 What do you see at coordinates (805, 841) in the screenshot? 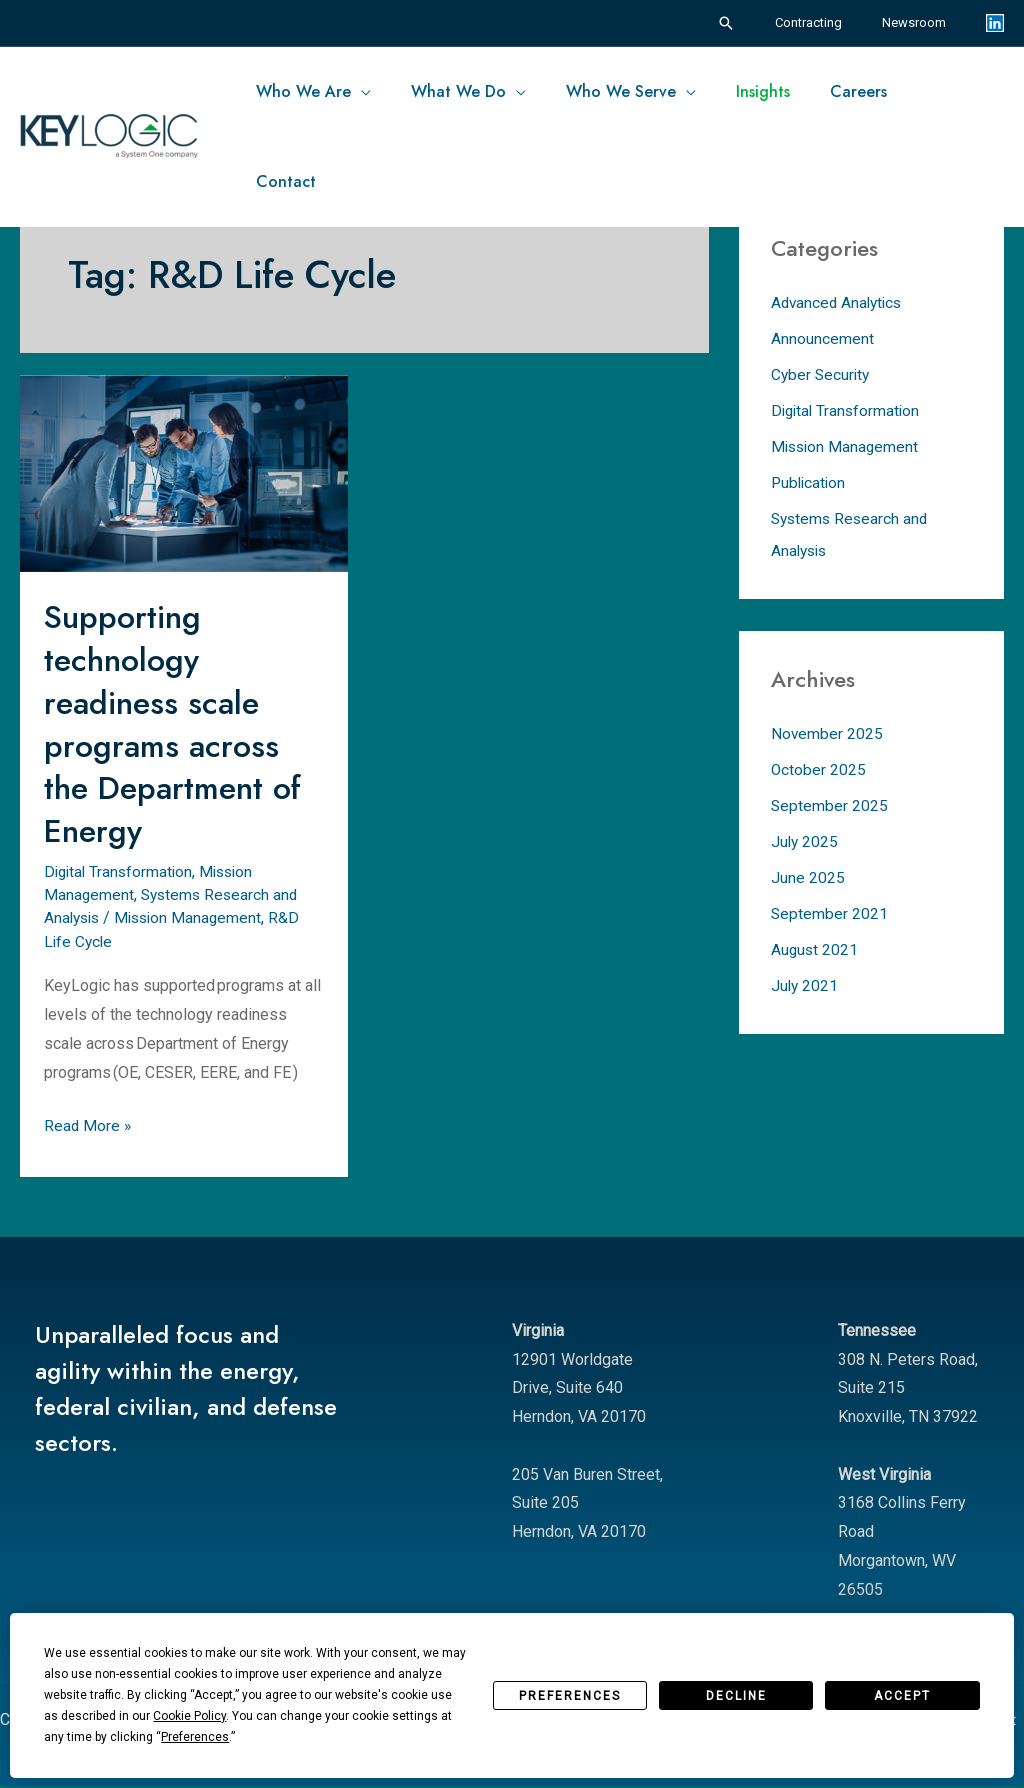
I see `July 2025` at bounding box center [805, 841].